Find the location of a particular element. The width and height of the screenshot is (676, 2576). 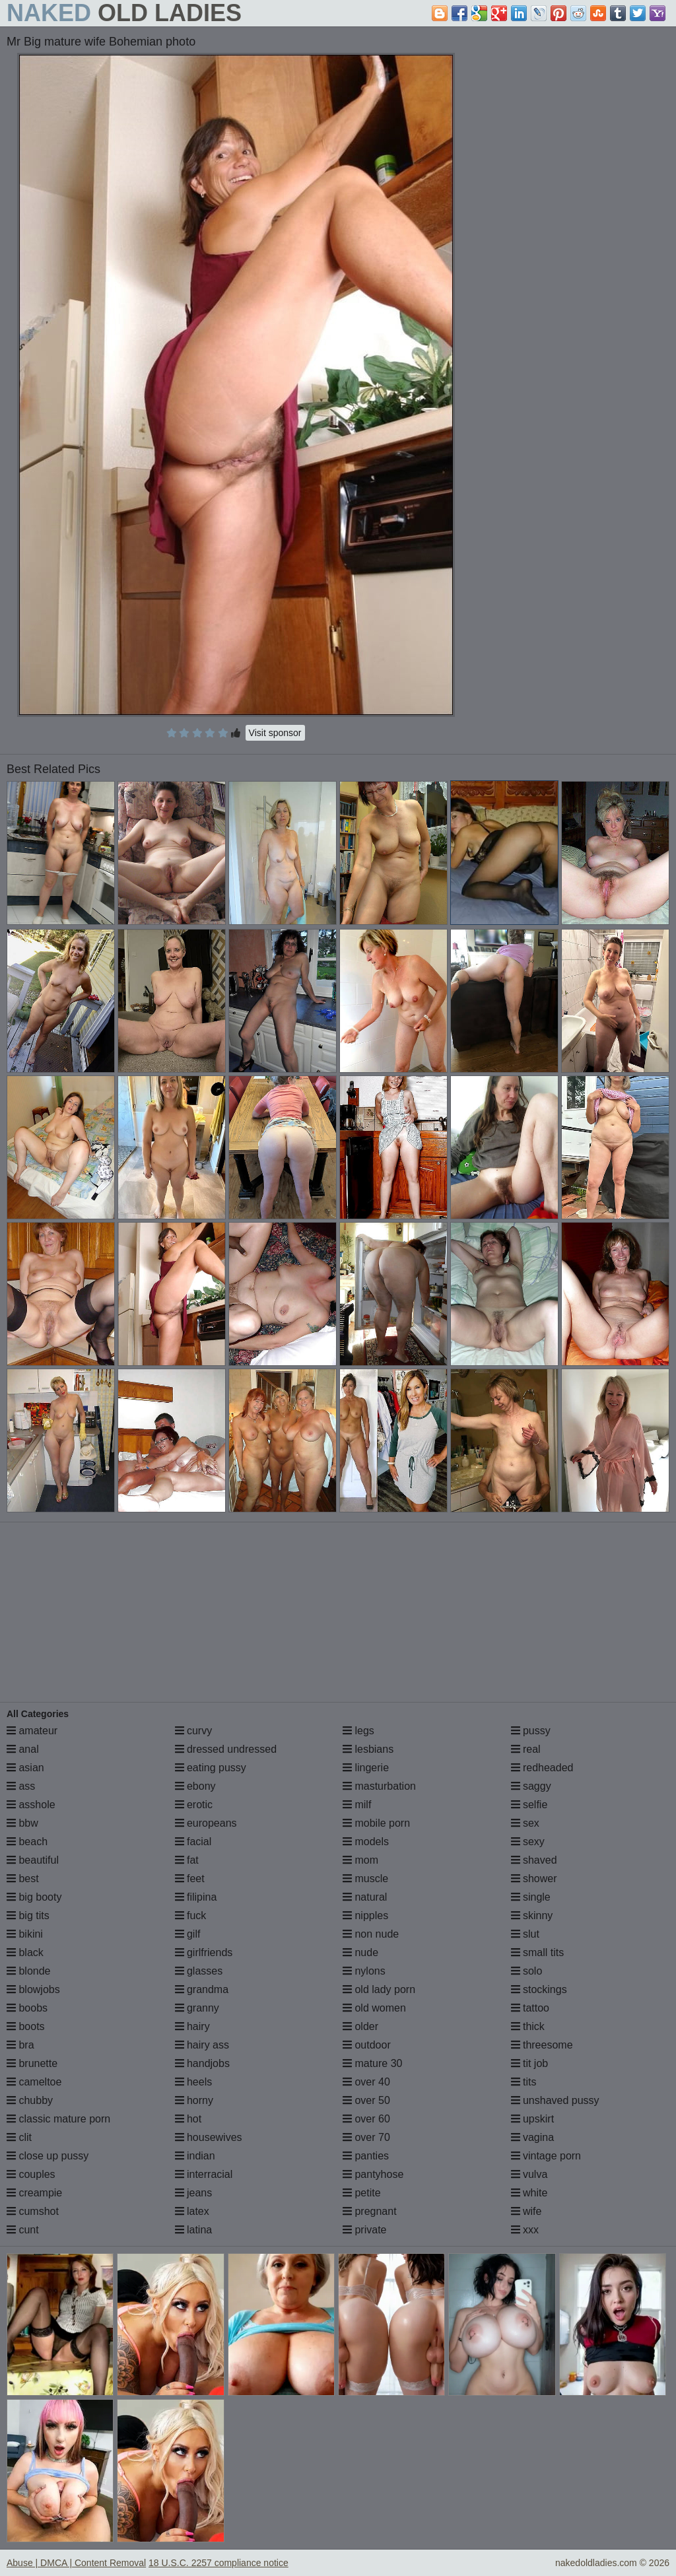

lingerie is located at coordinates (366, 1767).